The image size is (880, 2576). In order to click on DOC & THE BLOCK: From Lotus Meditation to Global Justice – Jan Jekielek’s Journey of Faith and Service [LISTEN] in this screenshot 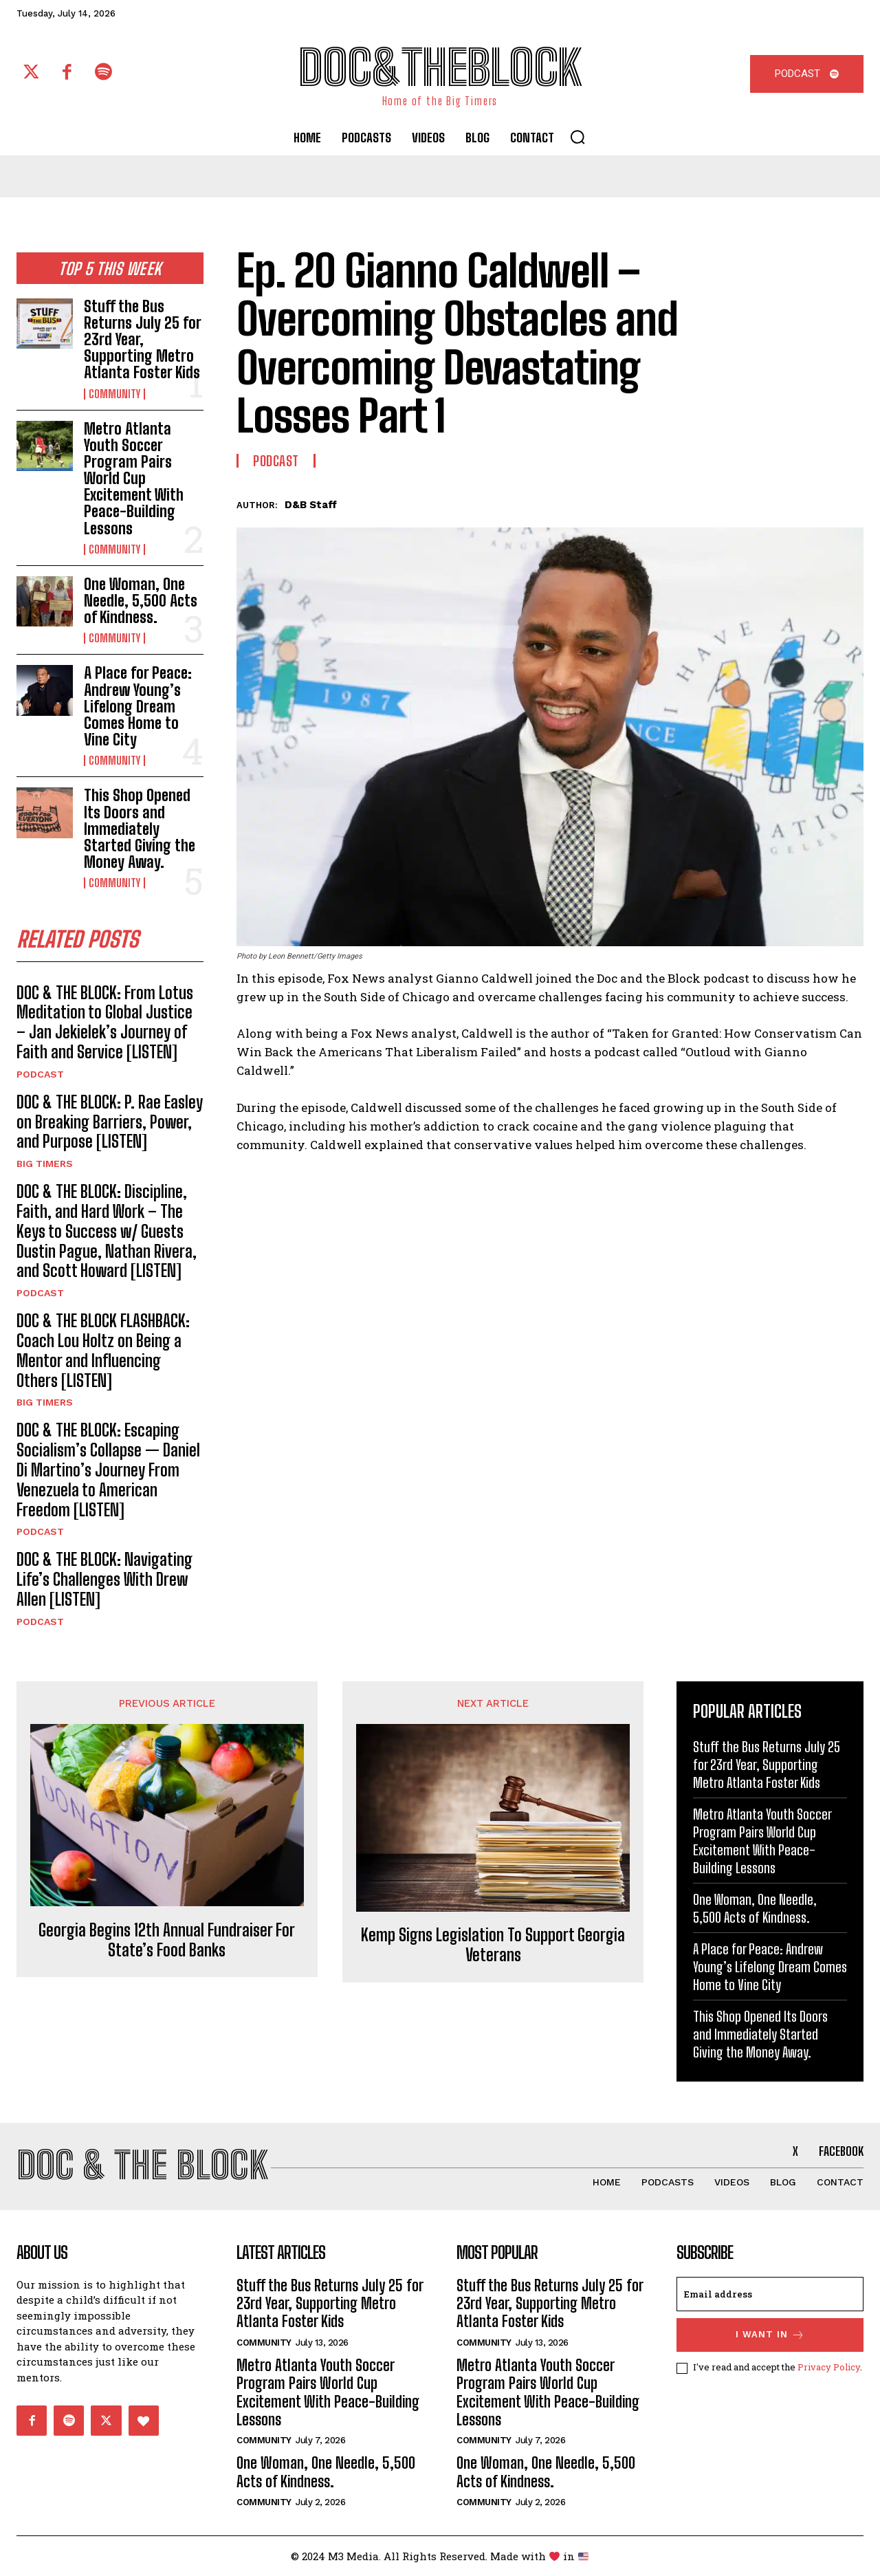, I will do `click(104, 1022)`.